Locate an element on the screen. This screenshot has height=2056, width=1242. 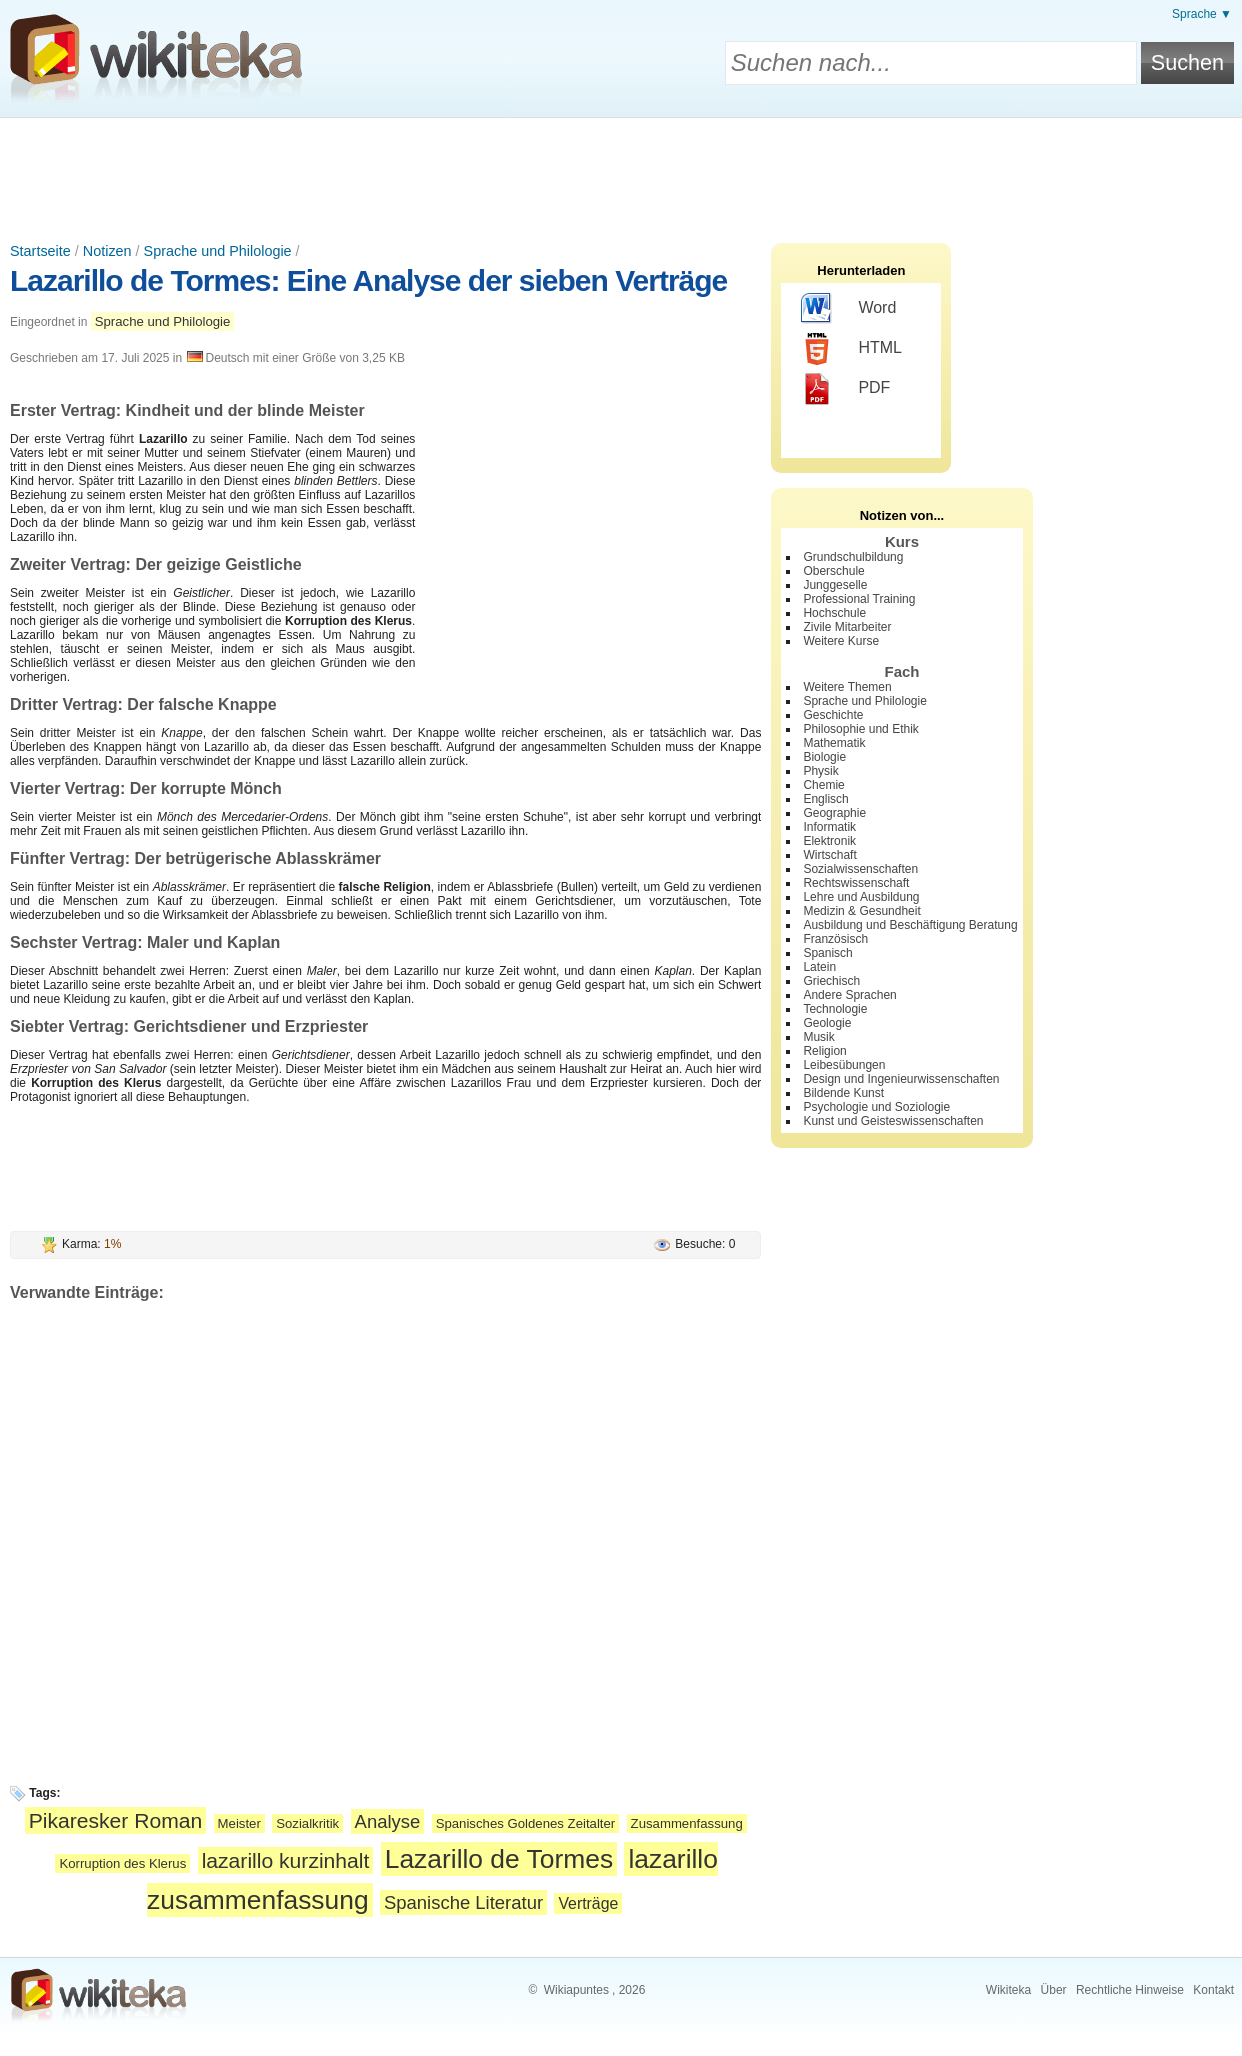
Geographie is located at coordinates (834, 813).